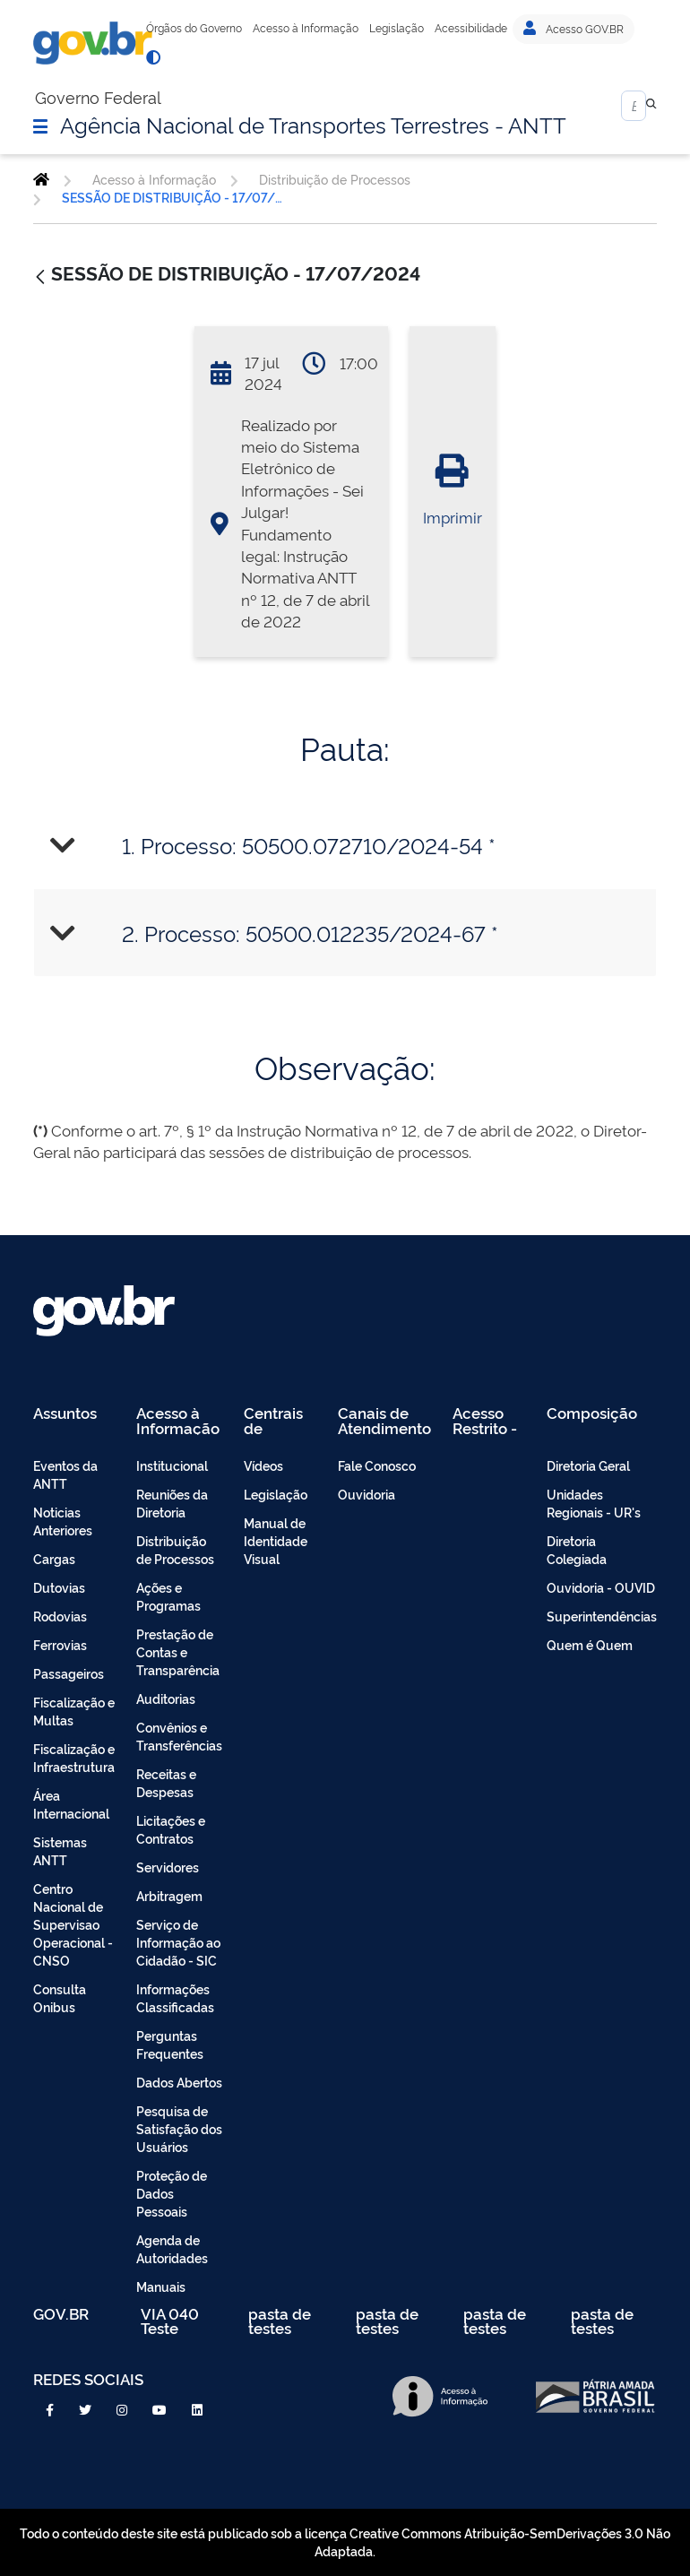 The width and height of the screenshot is (690, 2576). Describe the element at coordinates (71, 1803) in the screenshot. I see `Área Internacional [menuitem]` at that location.